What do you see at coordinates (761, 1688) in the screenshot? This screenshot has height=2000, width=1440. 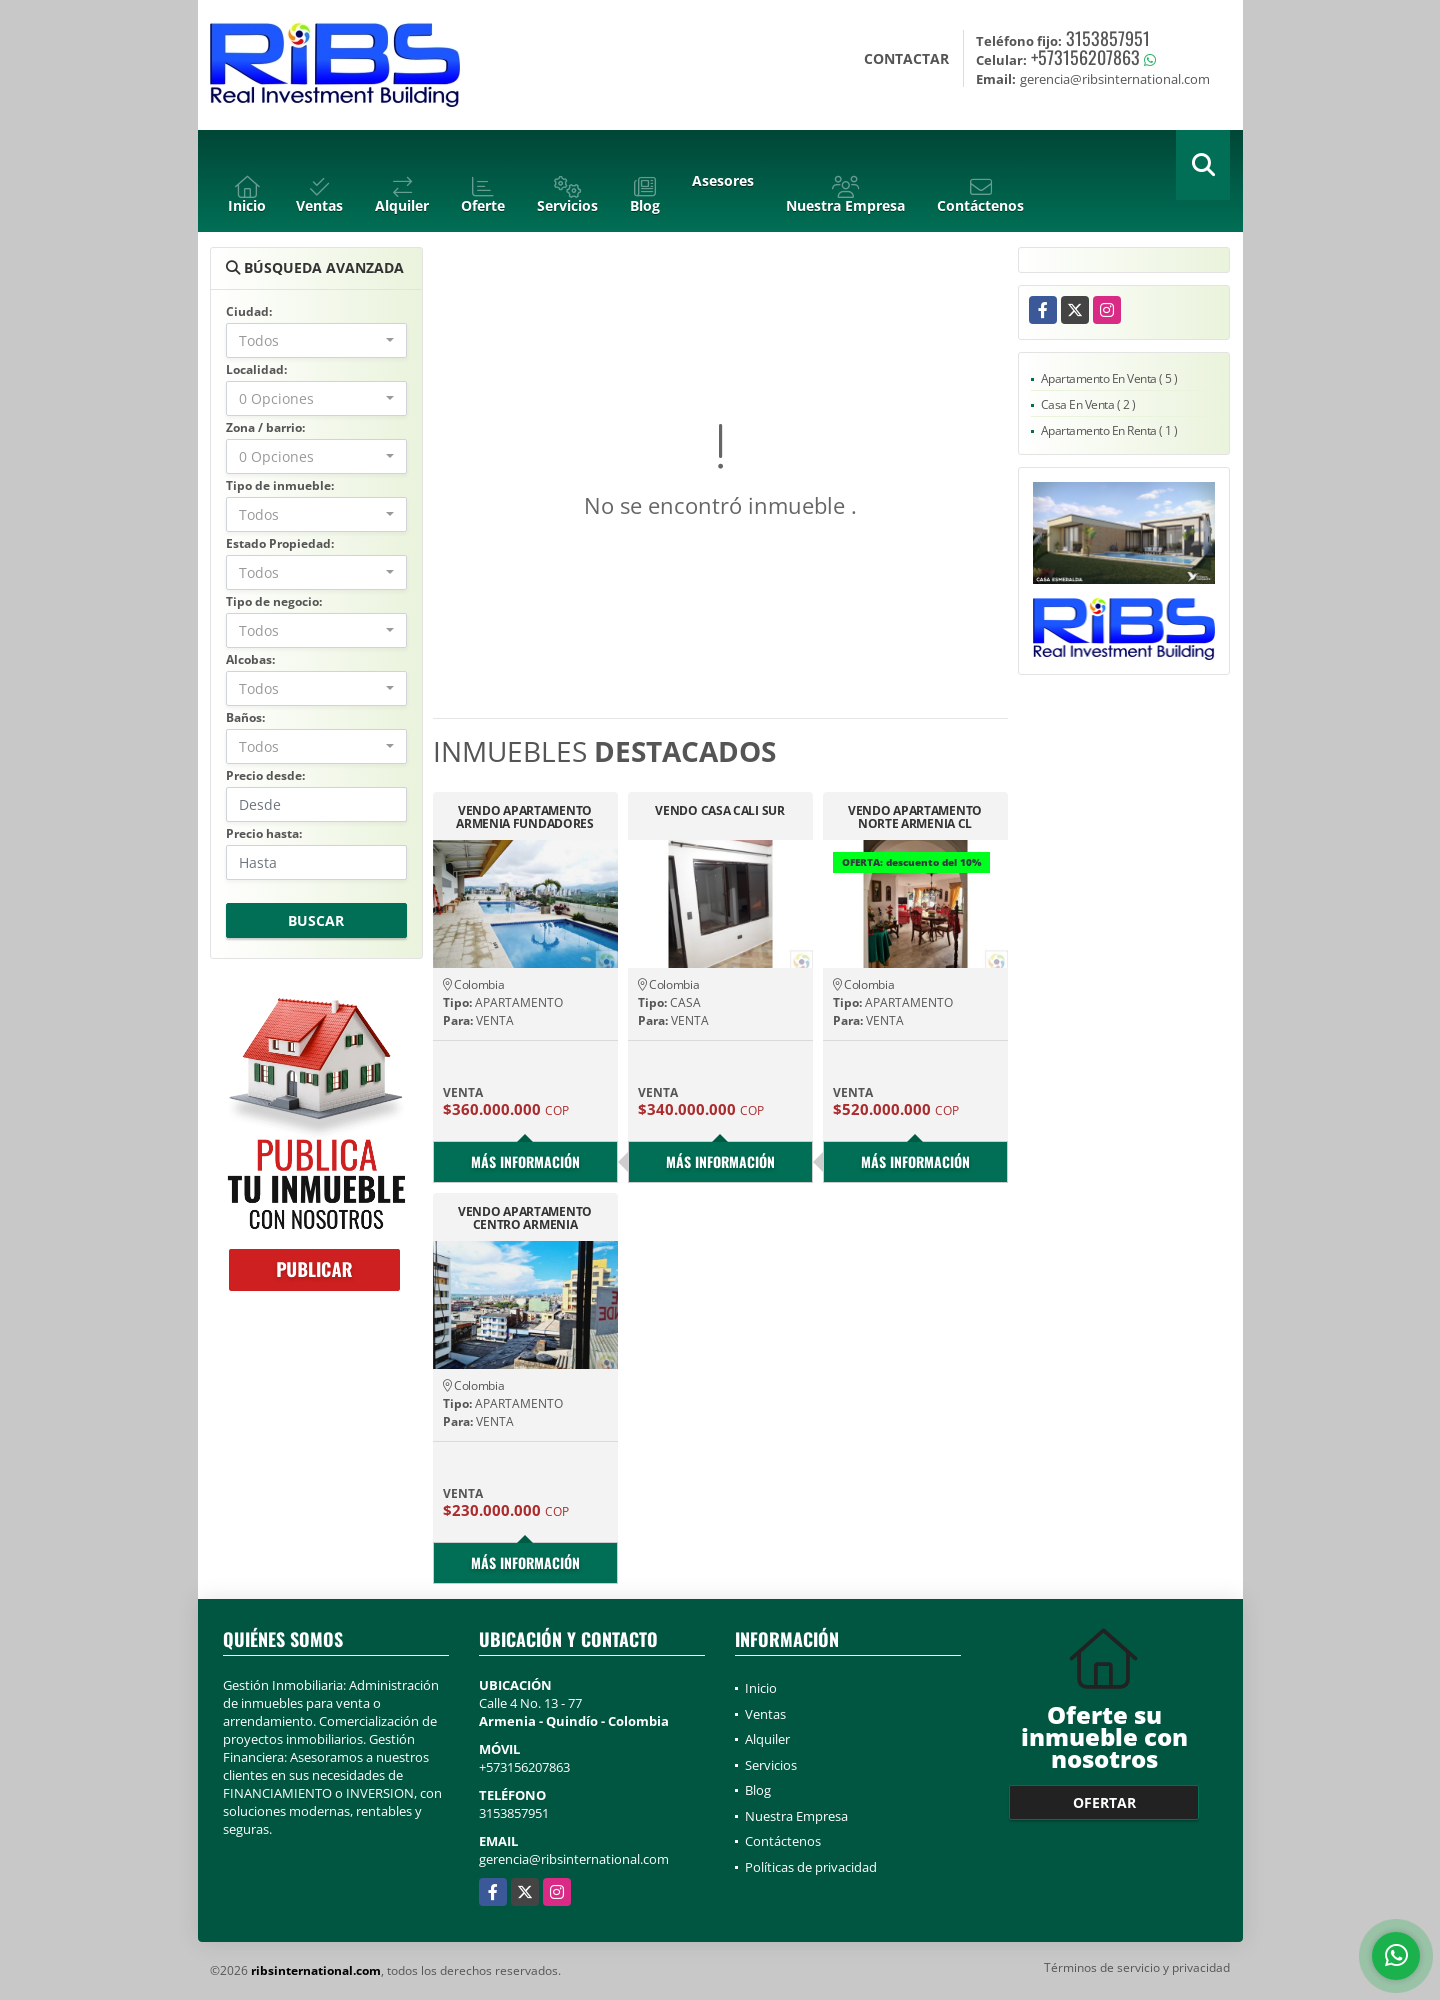 I see `Inicio` at bounding box center [761, 1688].